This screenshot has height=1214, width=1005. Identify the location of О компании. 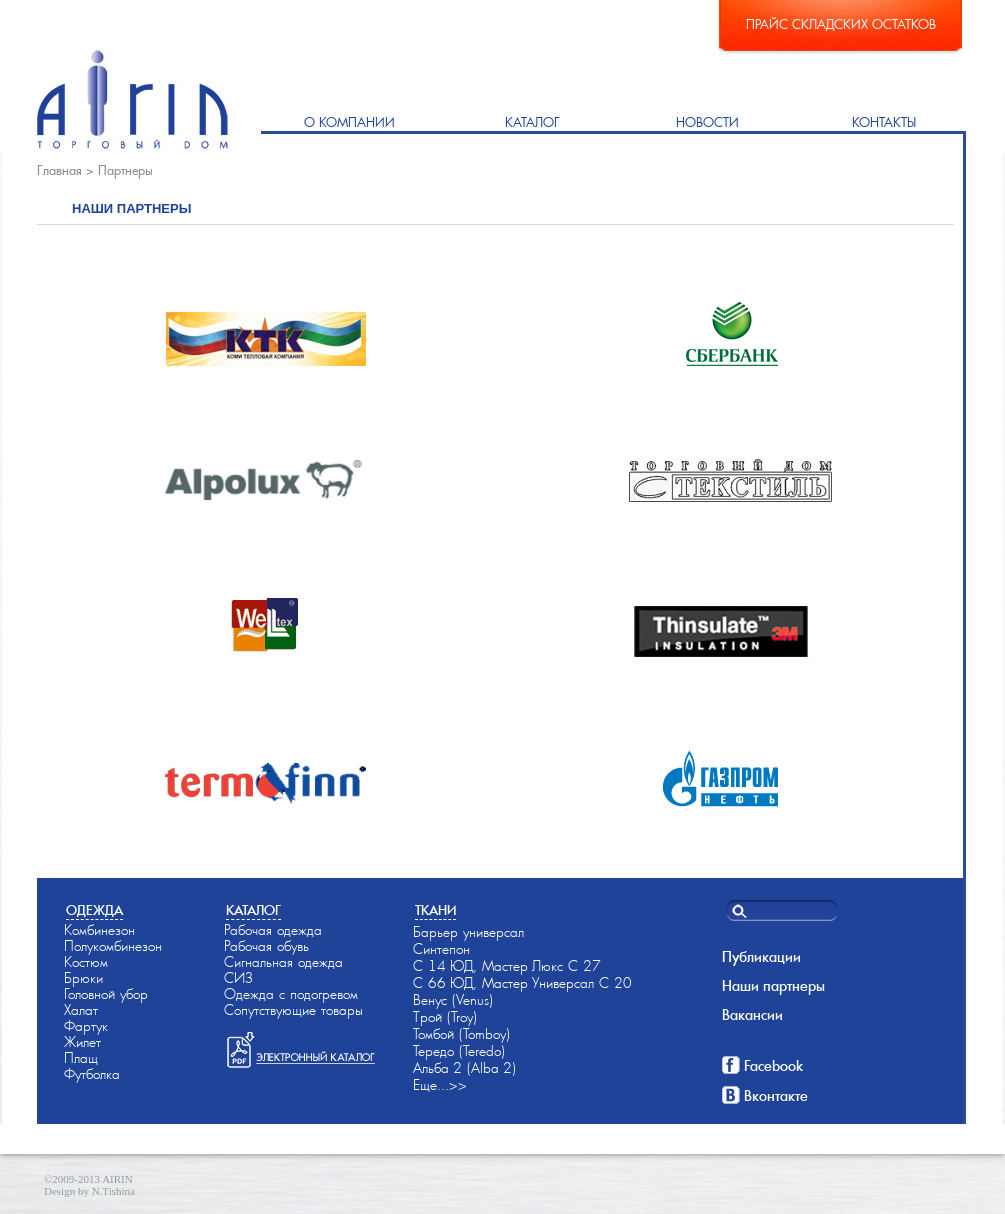
(349, 122).